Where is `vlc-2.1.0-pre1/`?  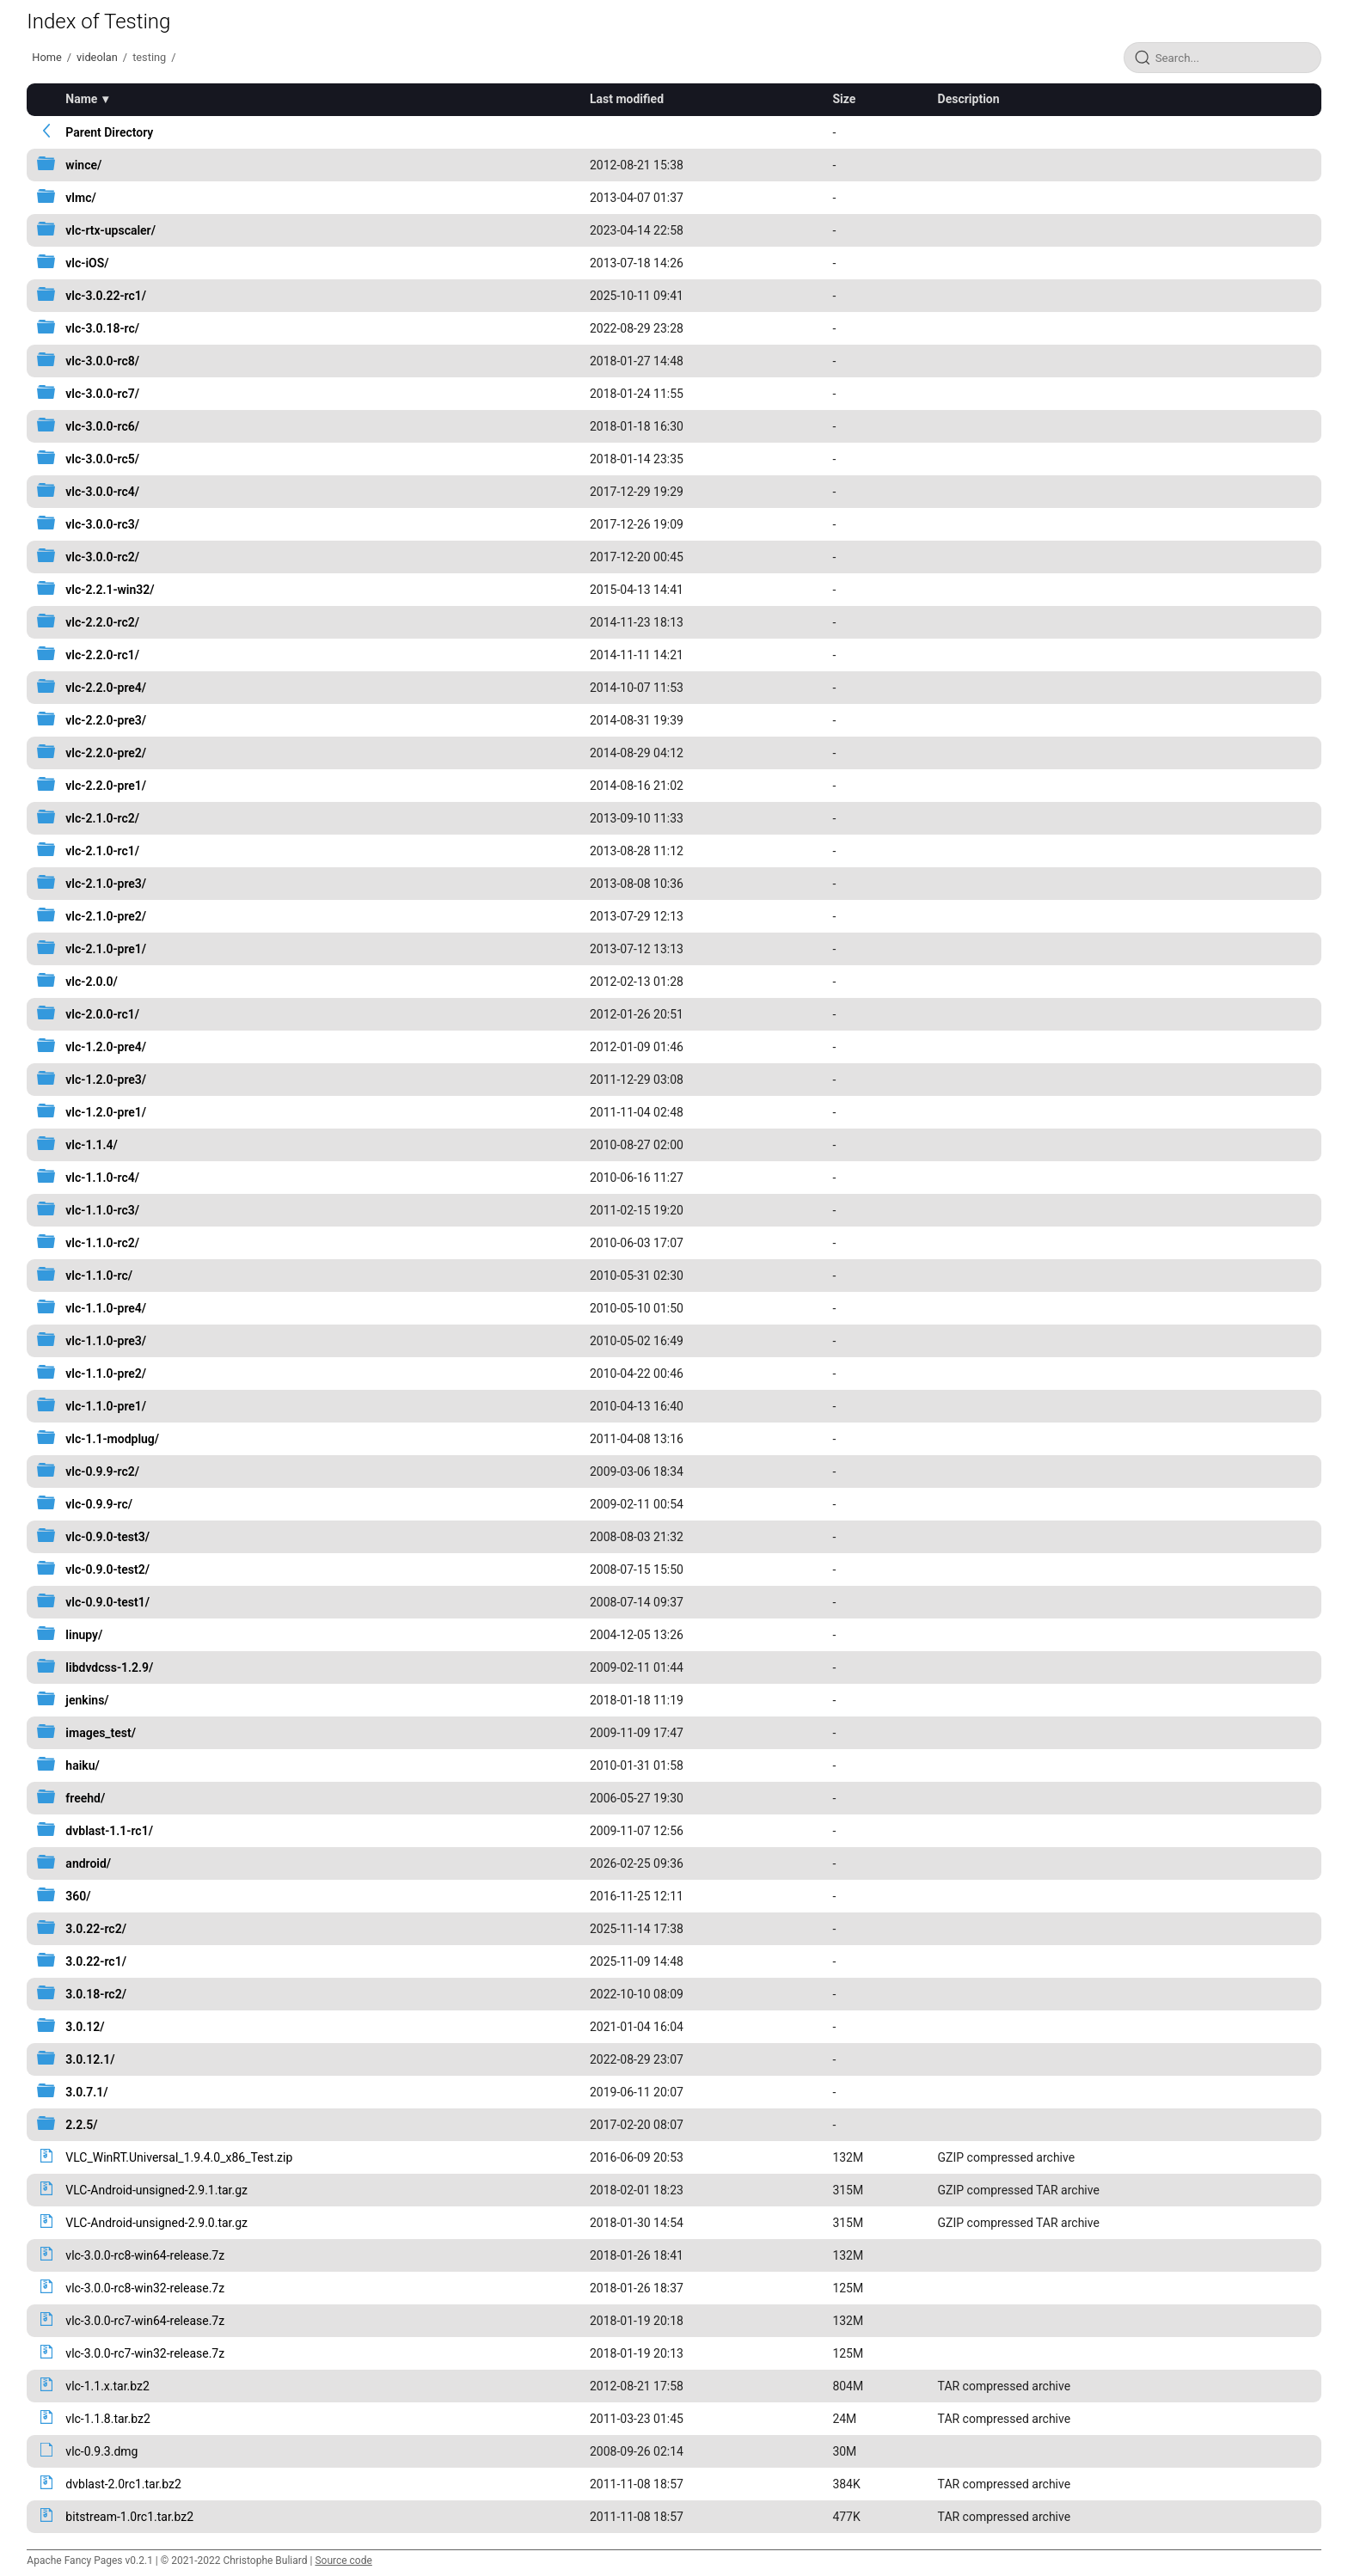 vlc-2.1.0-pre1/ is located at coordinates (105, 949).